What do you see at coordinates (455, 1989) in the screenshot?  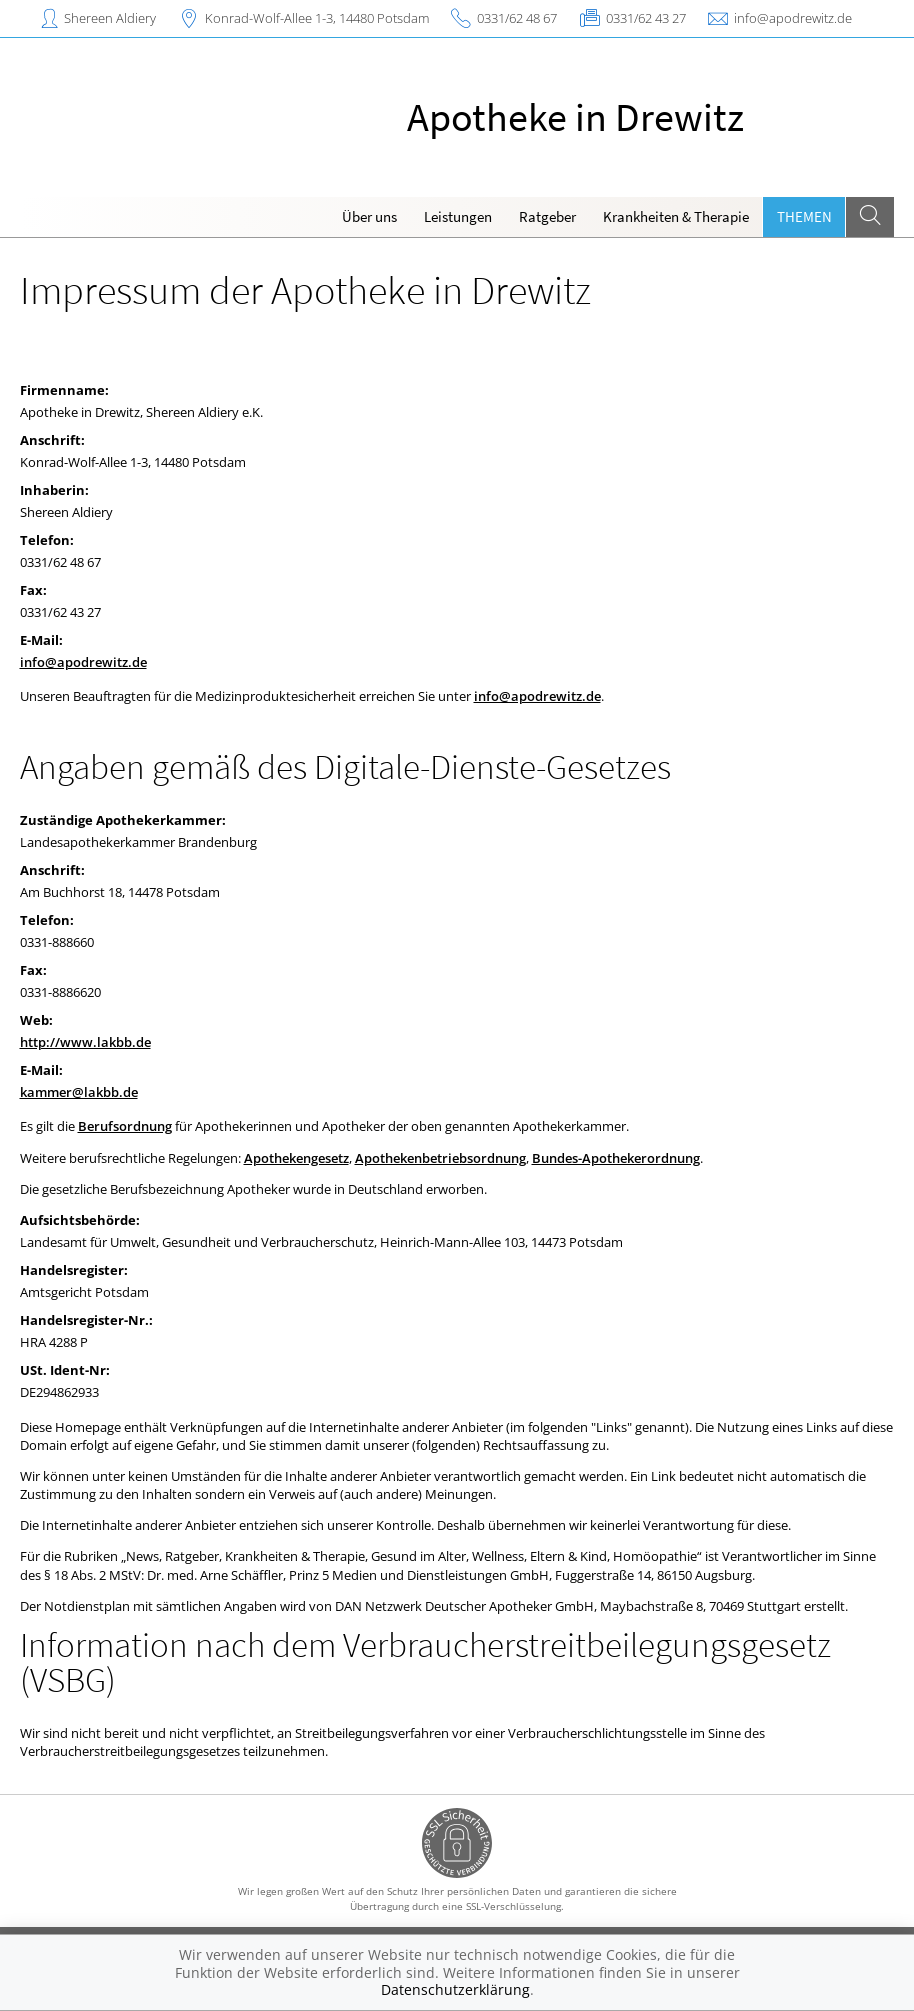 I see `Datenschutzerklärung` at bounding box center [455, 1989].